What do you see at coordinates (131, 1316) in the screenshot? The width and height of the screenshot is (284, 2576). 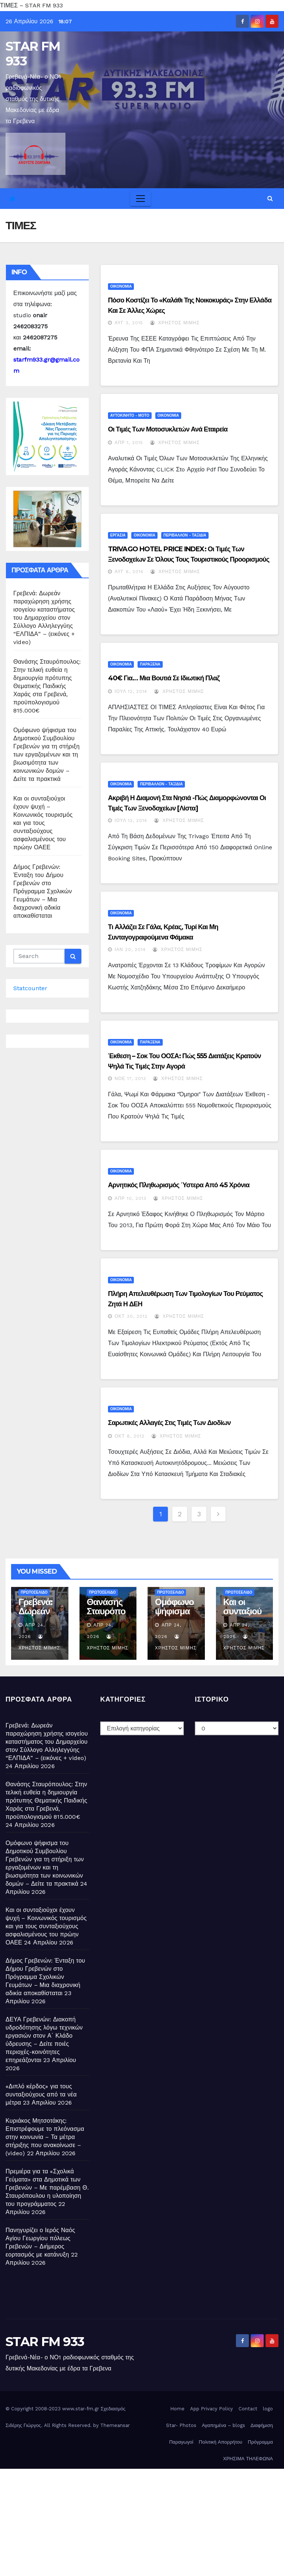 I see `Οκτ 30, 2012` at bounding box center [131, 1316].